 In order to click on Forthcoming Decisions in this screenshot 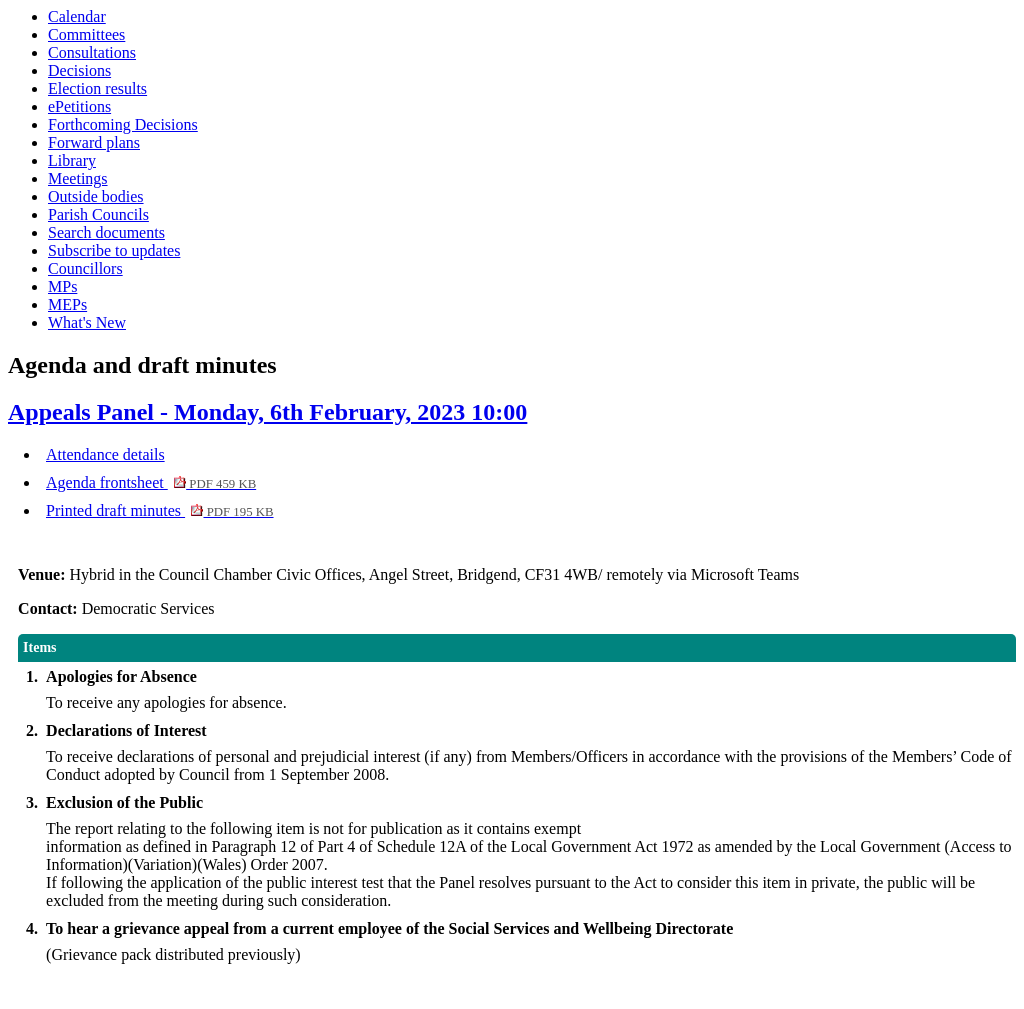, I will do `click(123, 124)`.